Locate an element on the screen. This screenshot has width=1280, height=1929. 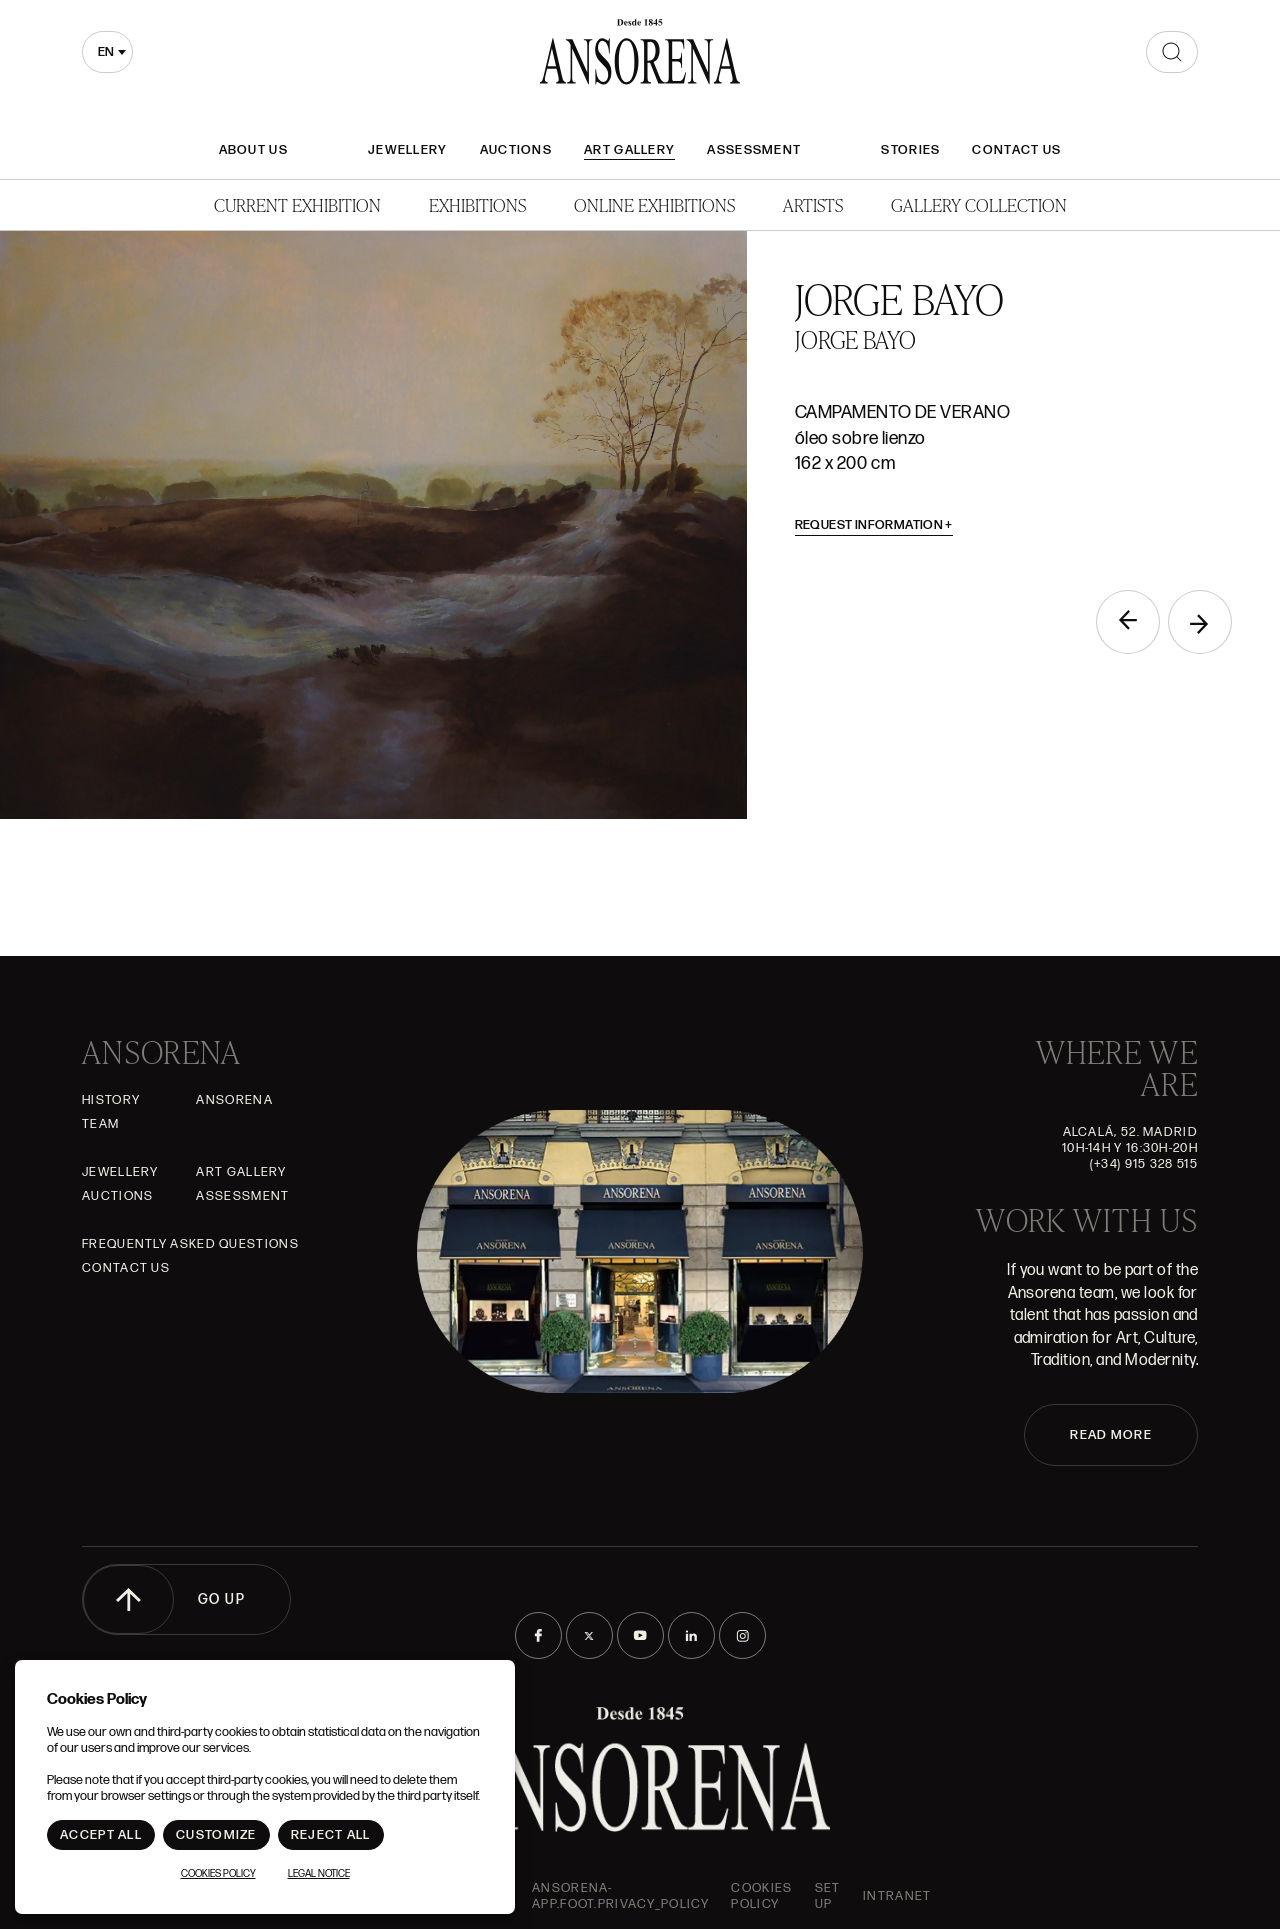
intranet is located at coordinates (897, 1896).